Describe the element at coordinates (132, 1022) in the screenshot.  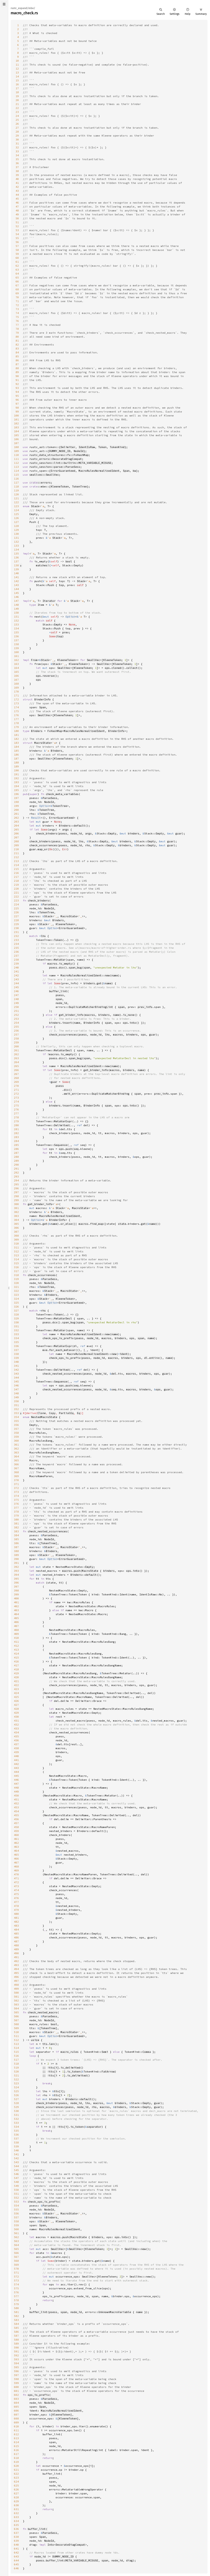
I see `into` at that location.